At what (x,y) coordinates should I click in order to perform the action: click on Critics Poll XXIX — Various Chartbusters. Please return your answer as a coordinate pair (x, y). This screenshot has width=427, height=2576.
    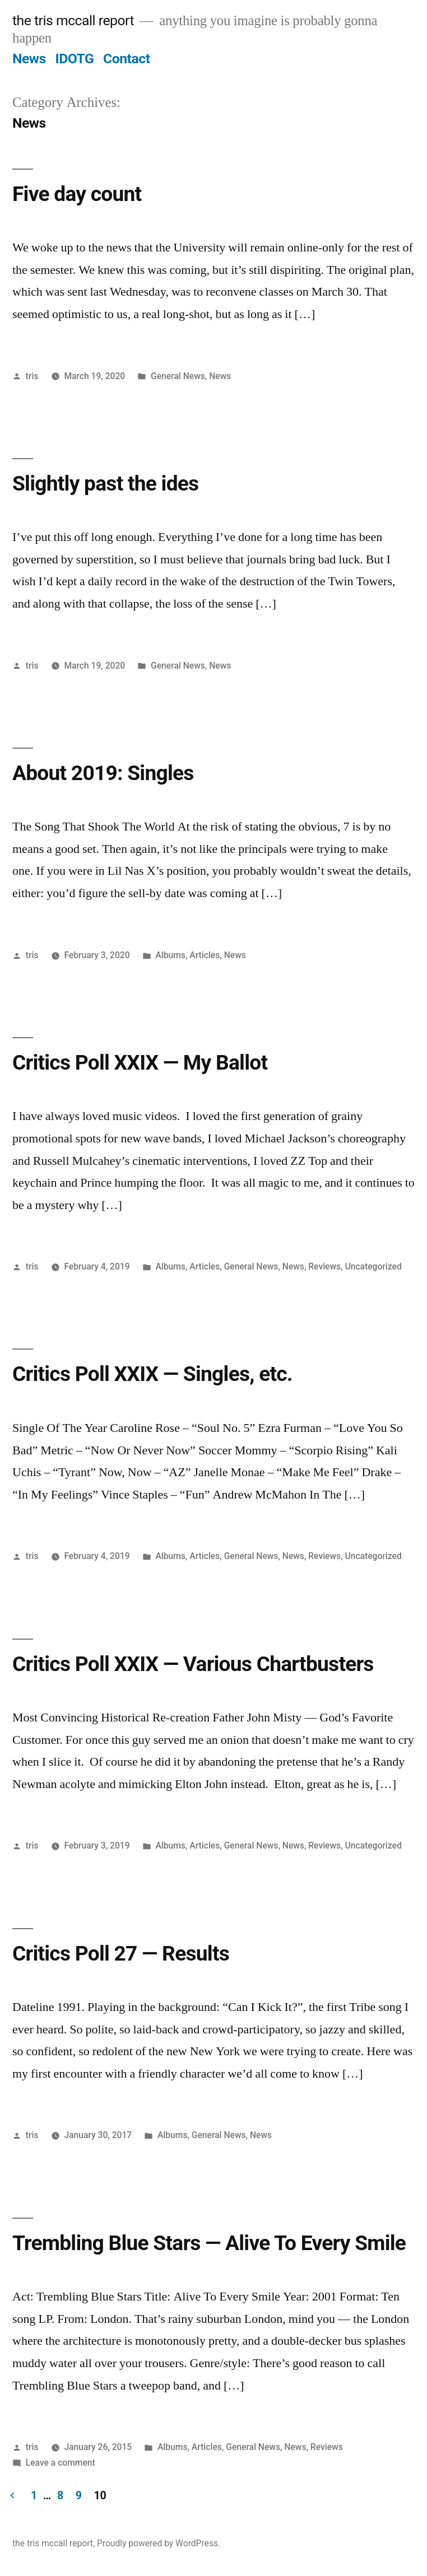
    Looking at the image, I should click on (193, 1664).